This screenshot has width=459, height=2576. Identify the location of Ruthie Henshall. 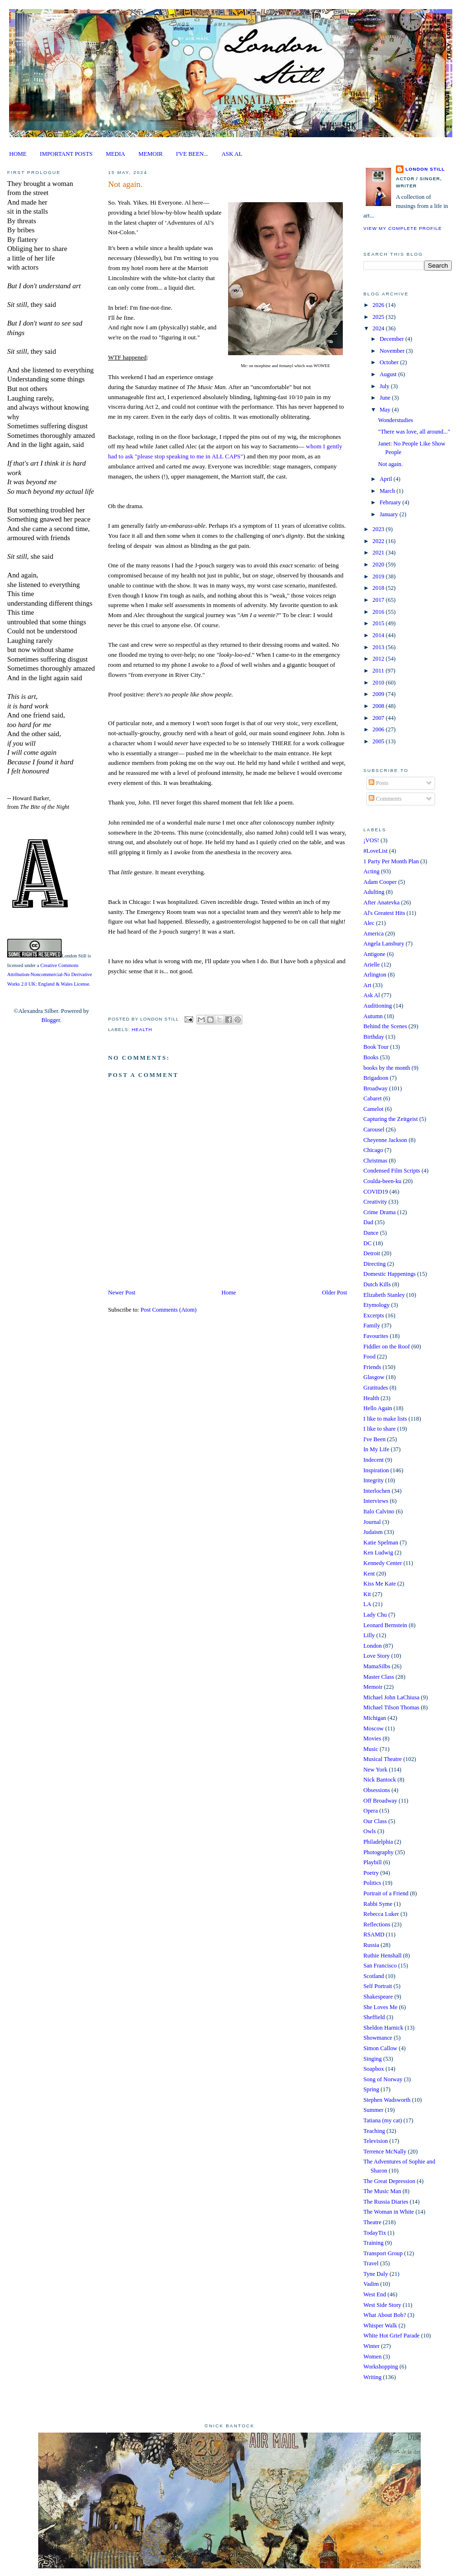
(382, 1955).